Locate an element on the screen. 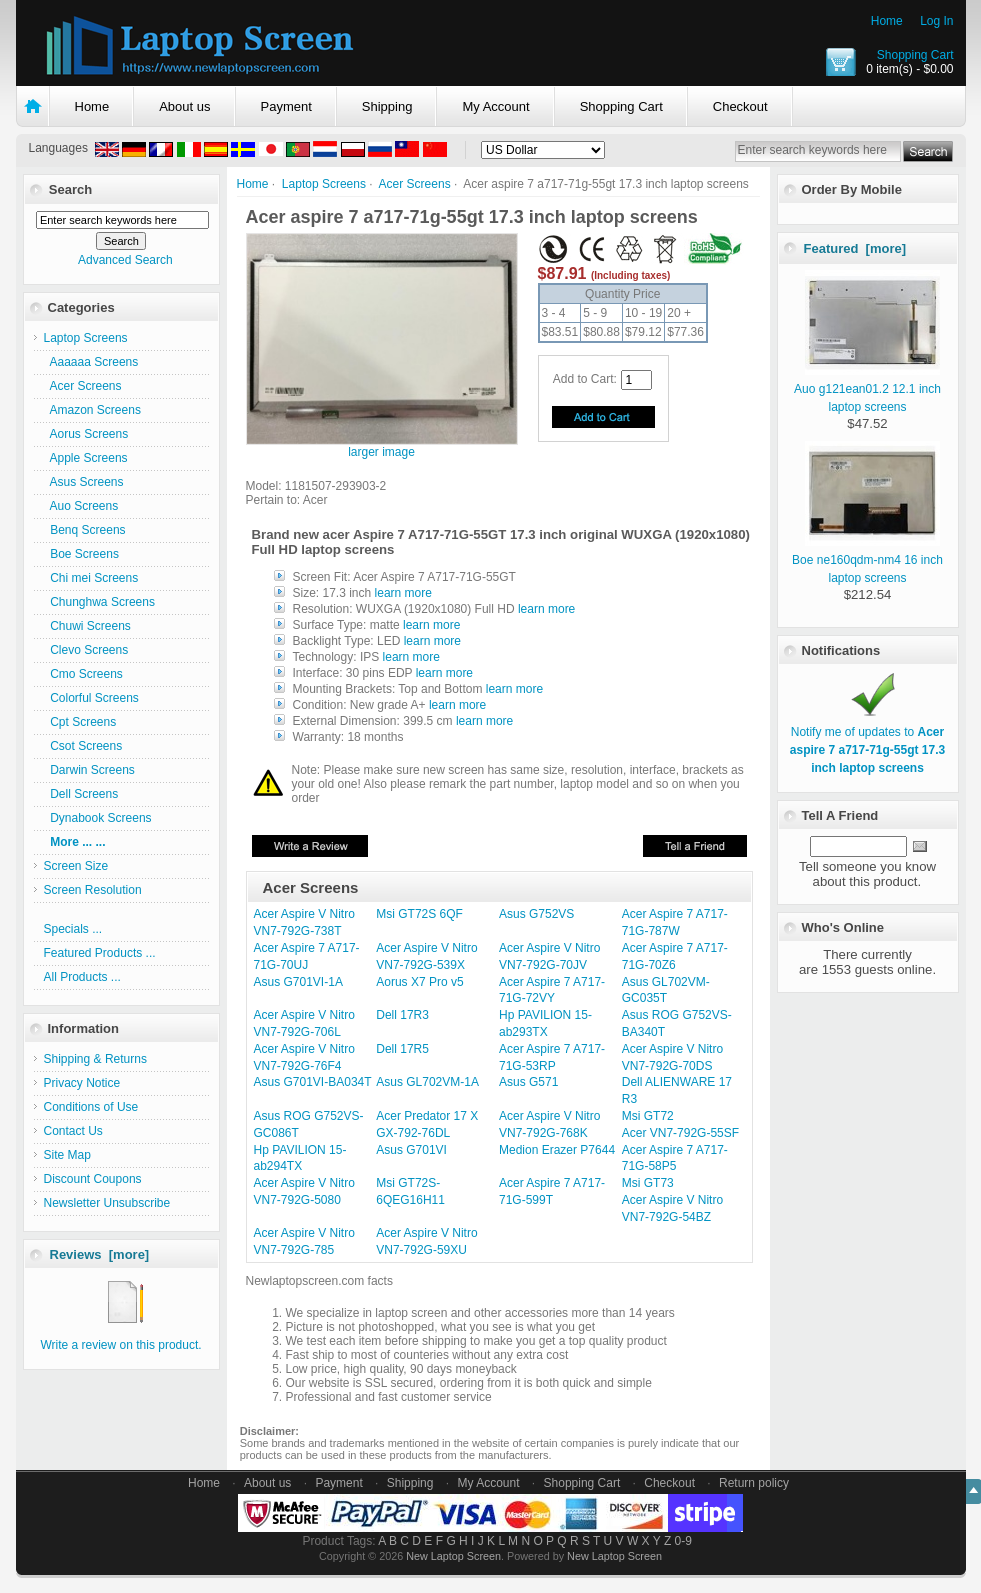 Image resolution: width=981 pixels, height=1593 pixels. Darwin Screens is located at coordinates (89, 770).